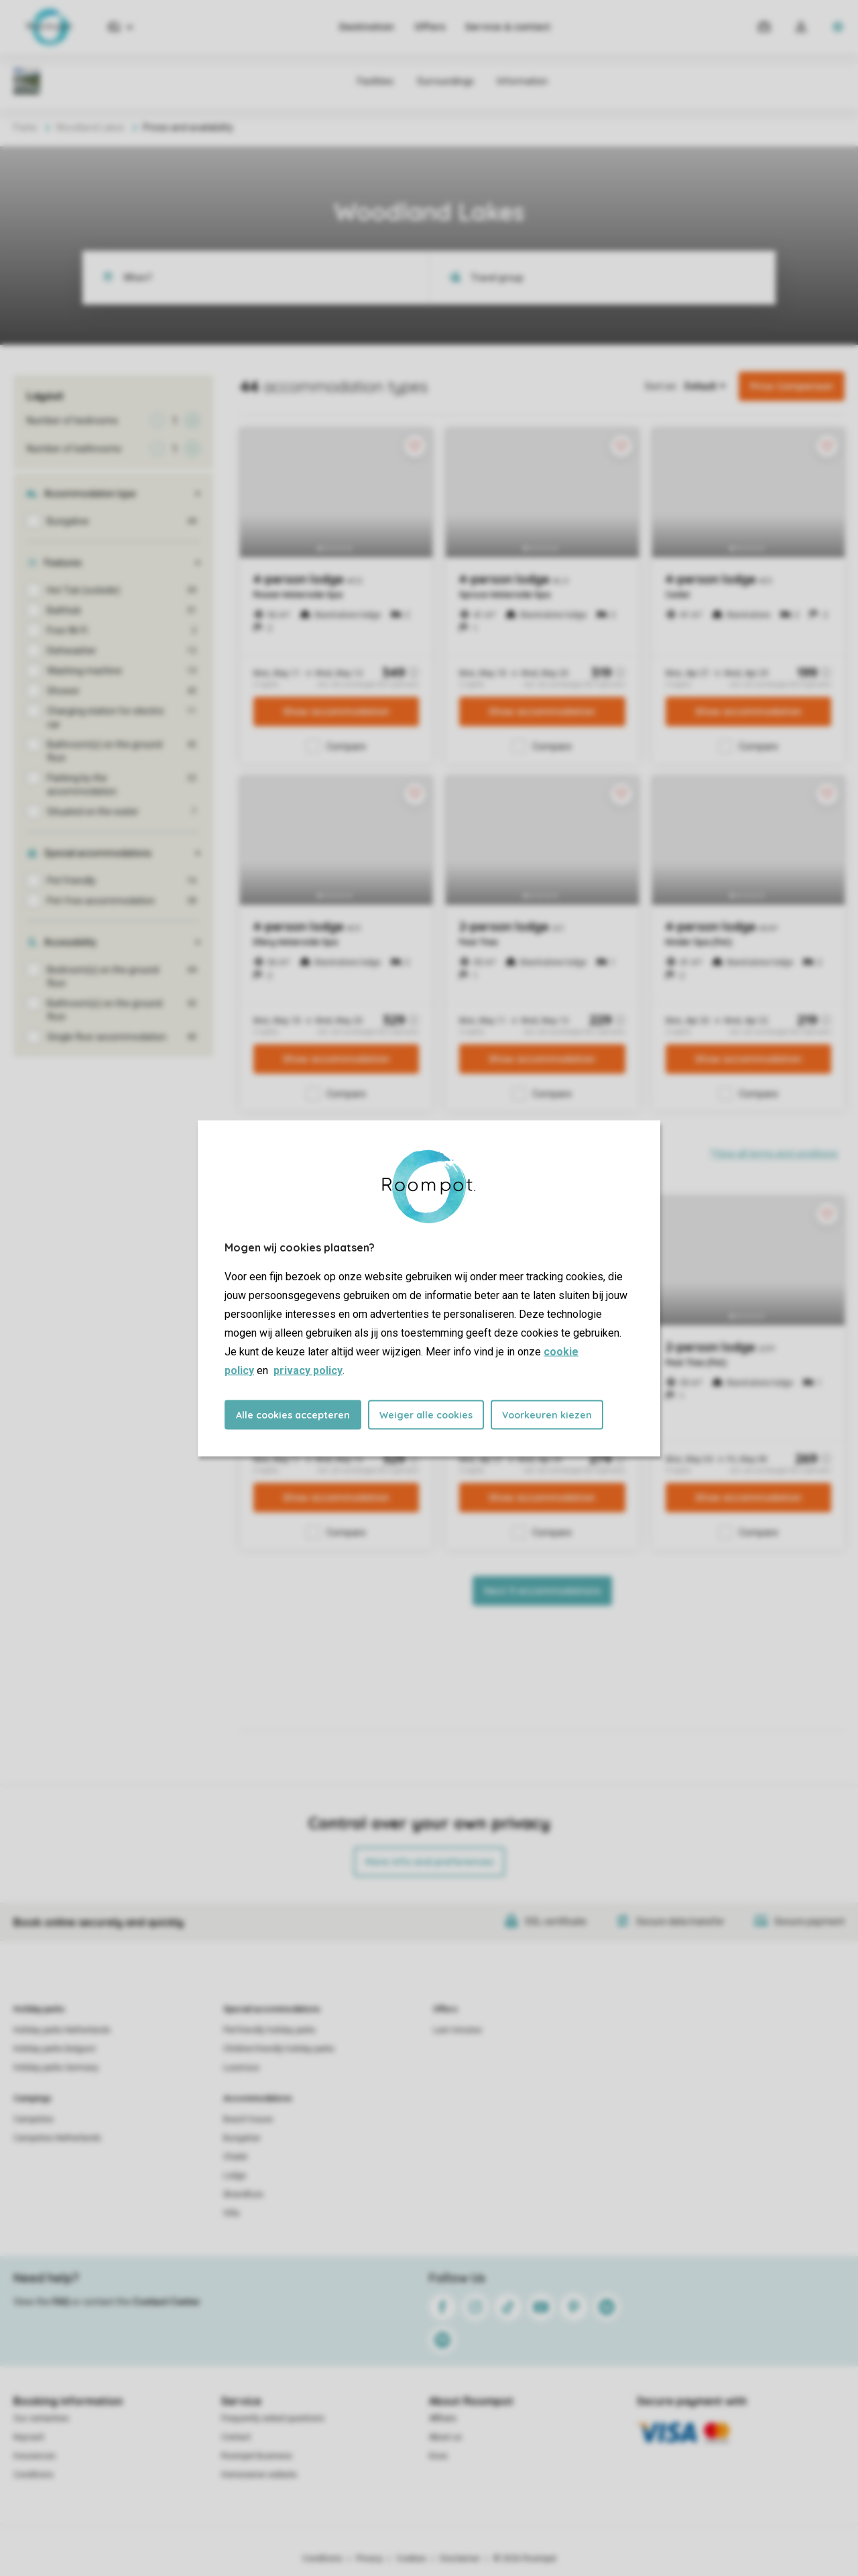 The height and width of the screenshot is (2576, 858). I want to click on More info and preferences, so click(429, 1862).